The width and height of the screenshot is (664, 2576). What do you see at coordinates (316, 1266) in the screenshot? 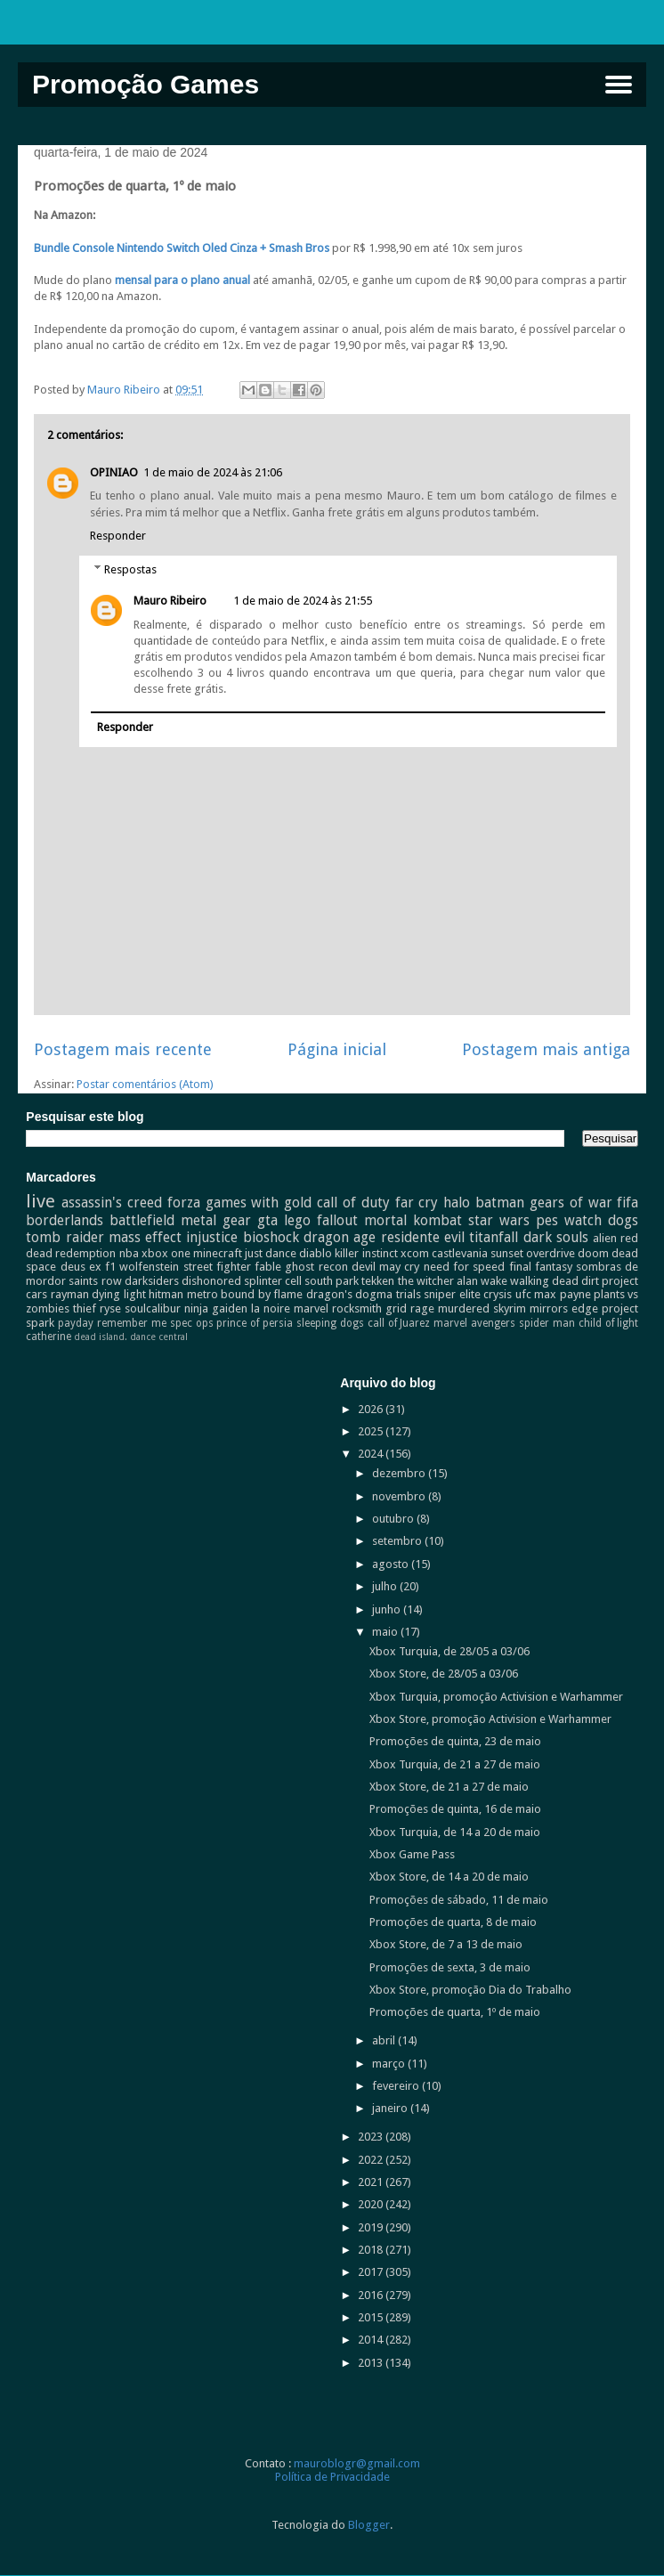
I see `ghost recon` at bounding box center [316, 1266].